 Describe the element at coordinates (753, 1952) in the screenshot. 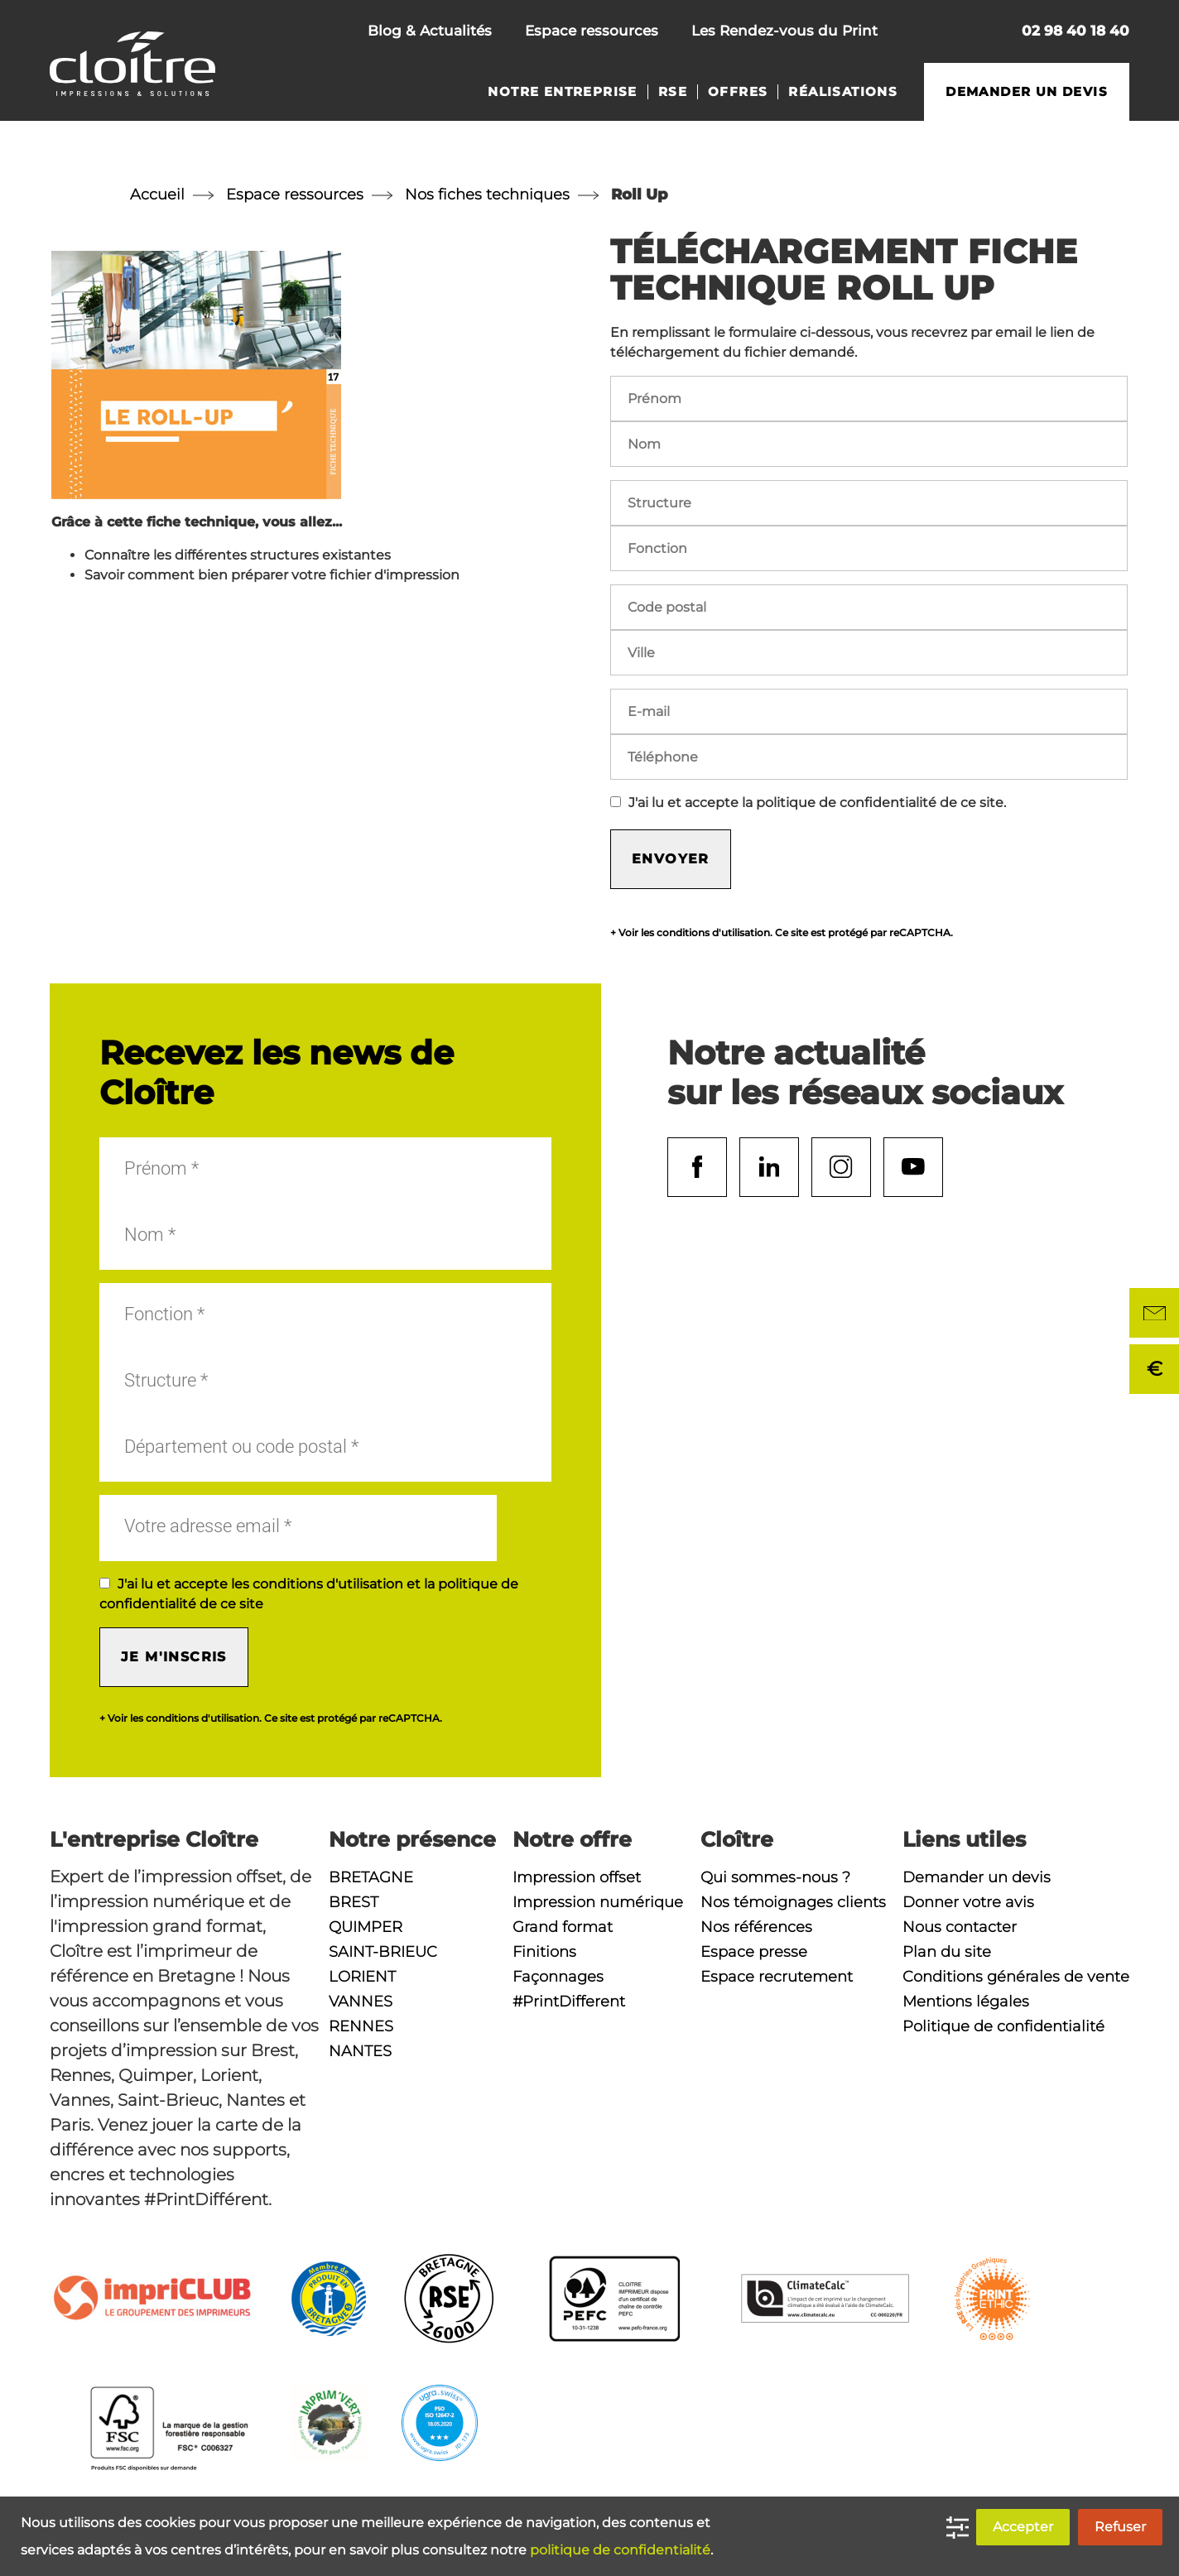

I see `Espace presse` at that location.